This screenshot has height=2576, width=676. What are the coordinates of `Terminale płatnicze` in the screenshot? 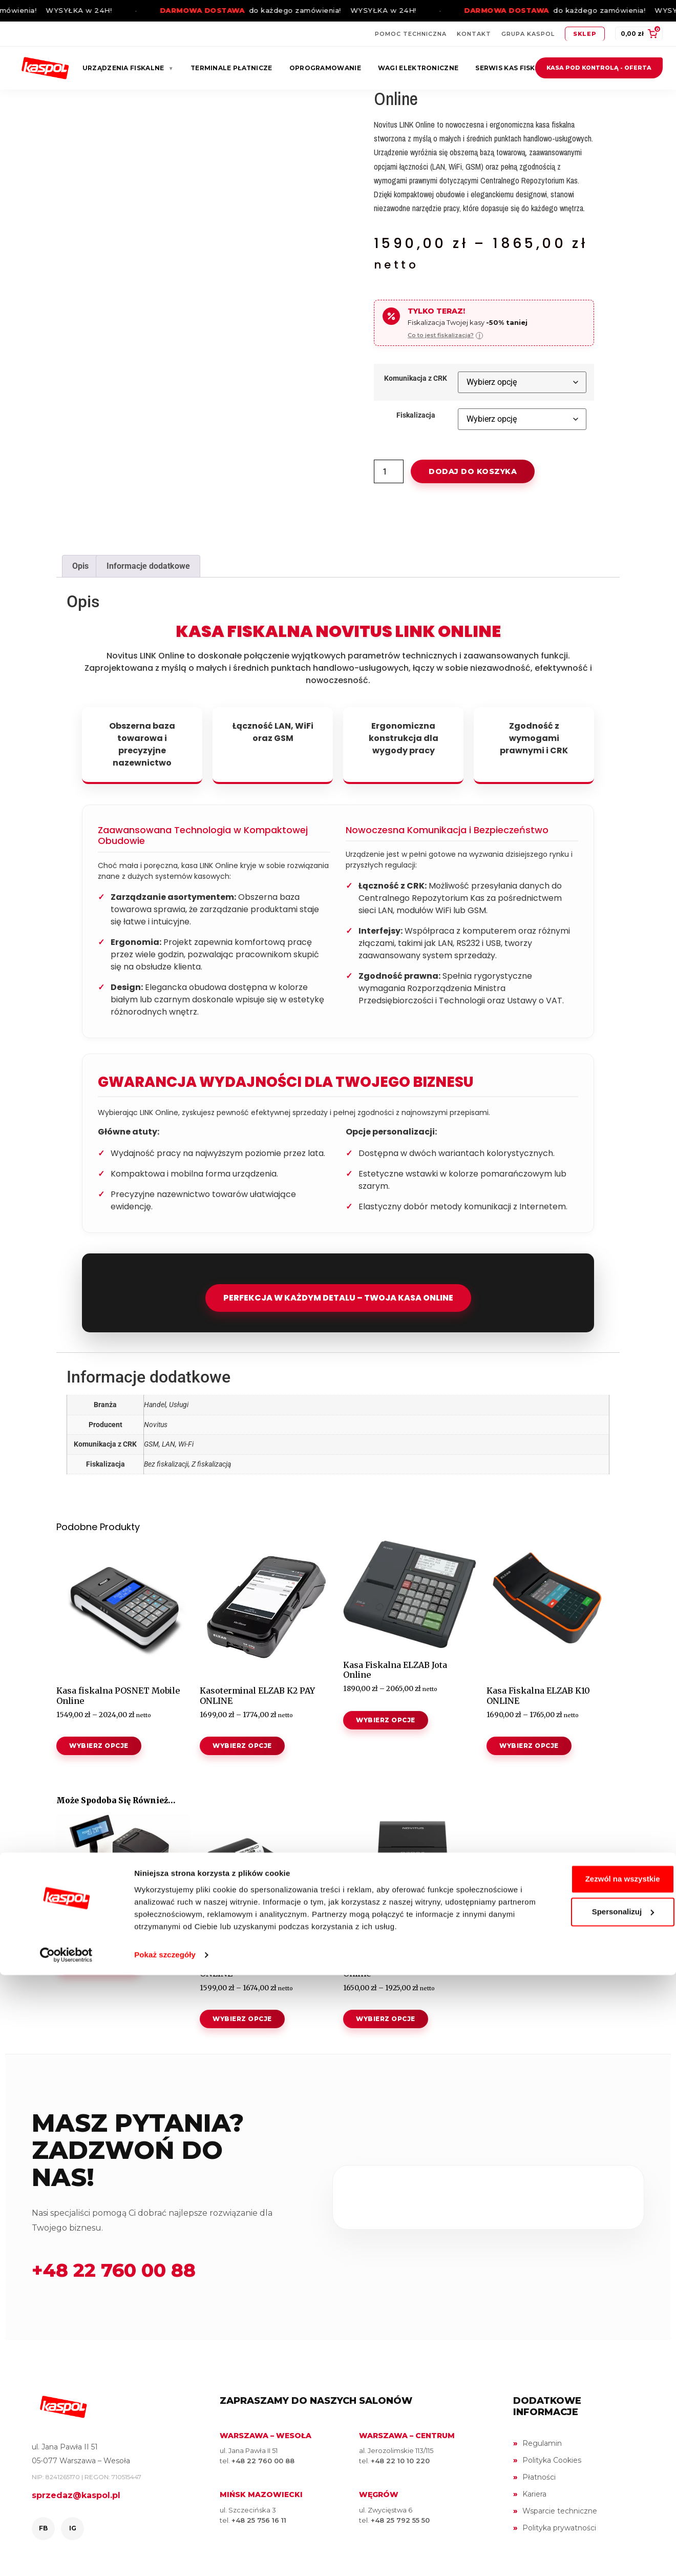 It's located at (231, 68).